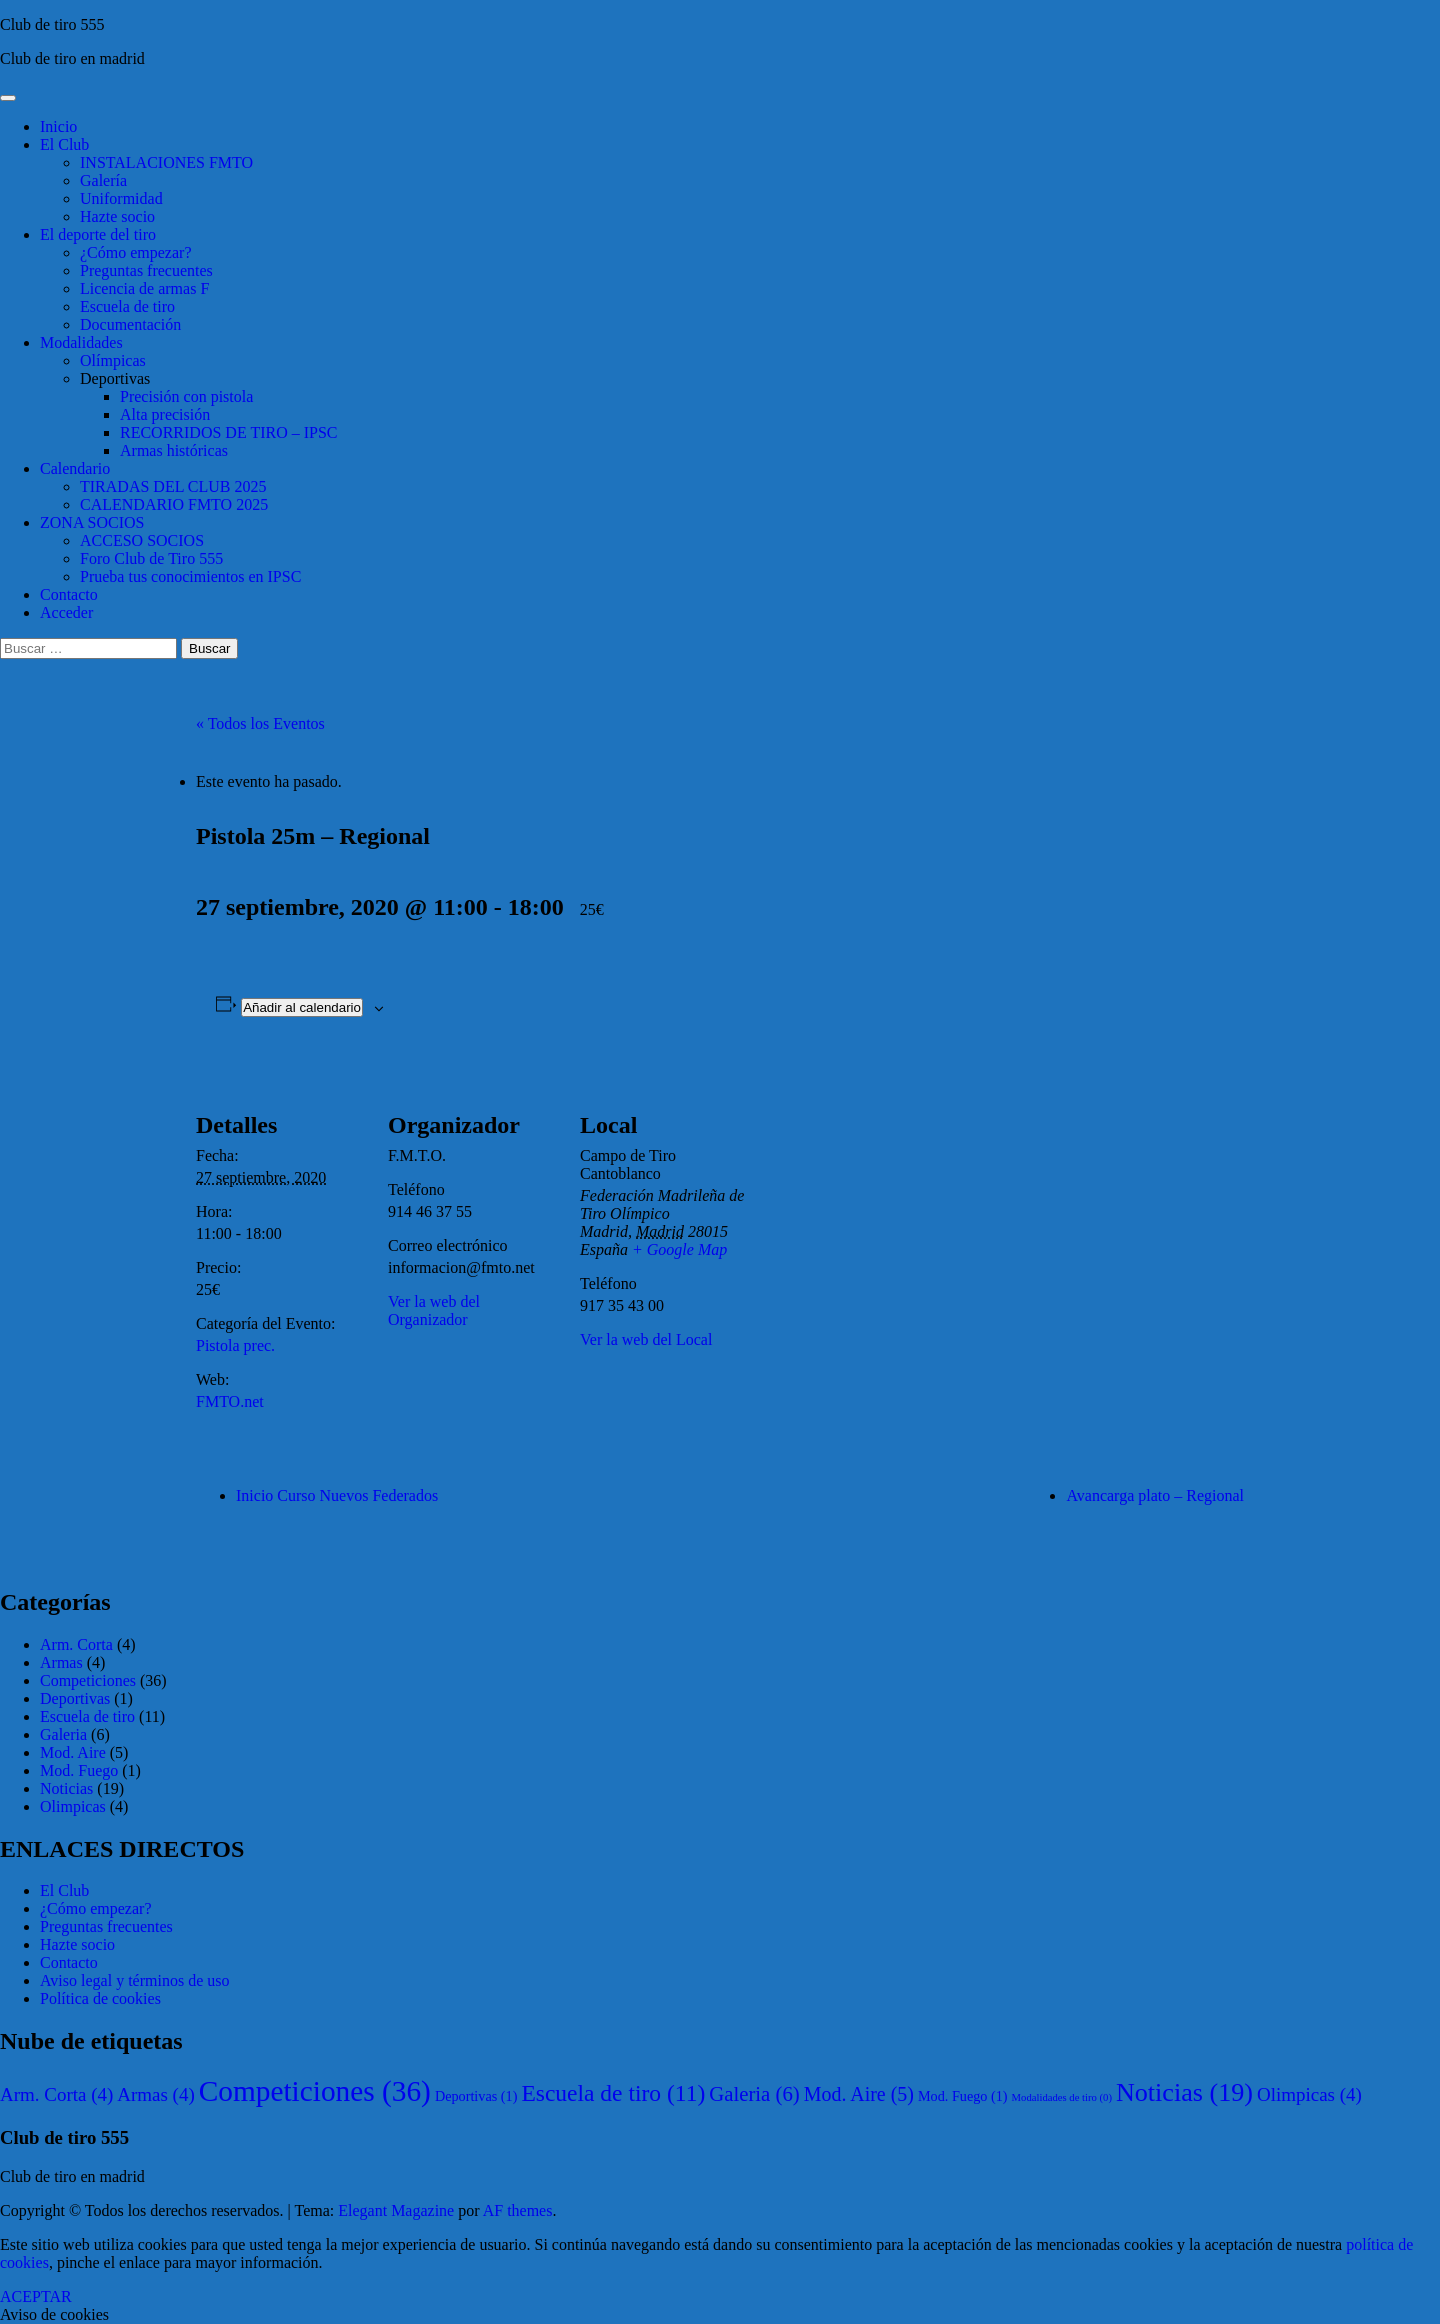 This screenshot has height=2324, width=1440. What do you see at coordinates (1062, 2097) in the screenshot?
I see `Modalidades de tiro [Modalidades de tiro (0 elementos)]` at bounding box center [1062, 2097].